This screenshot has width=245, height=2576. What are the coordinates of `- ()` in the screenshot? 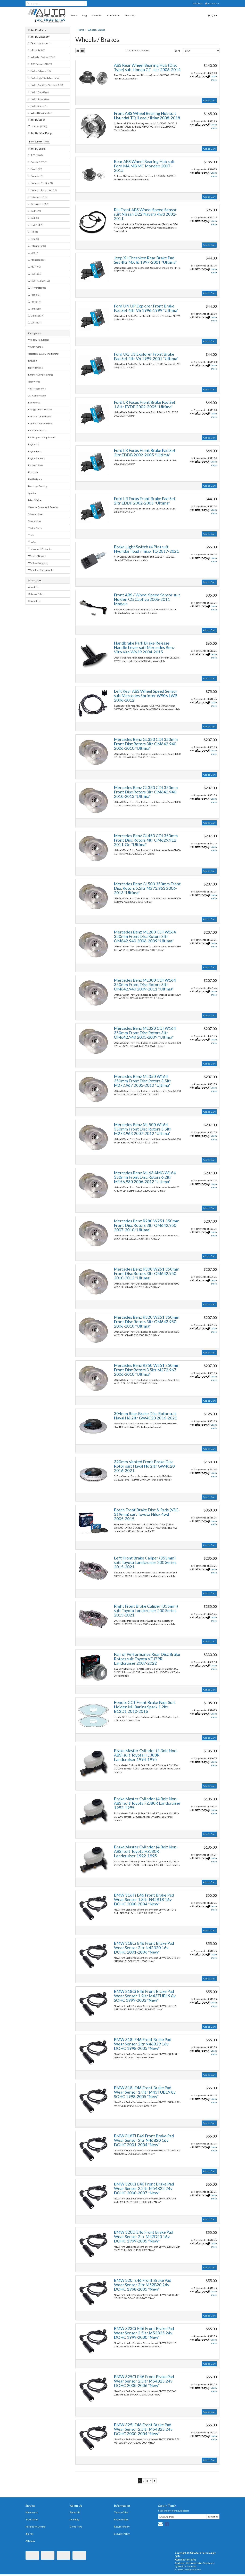 It's located at (212, 15).